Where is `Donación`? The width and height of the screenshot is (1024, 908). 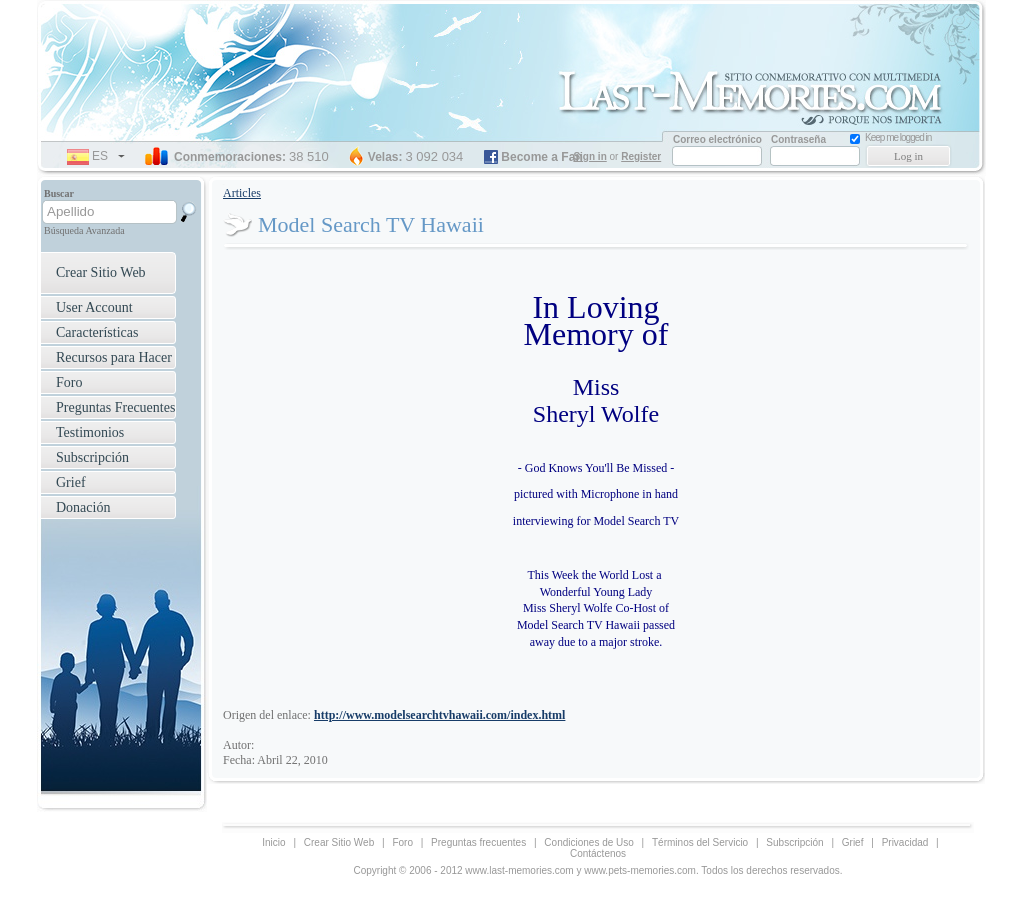
Donación is located at coordinates (83, 507).